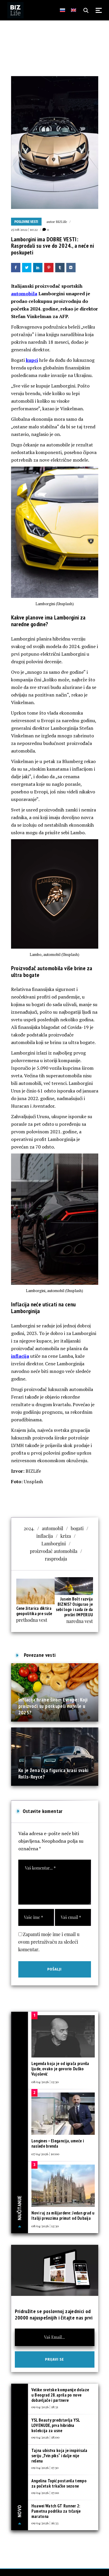 This screenshot has height=2576, width=109. Describe the element at coordinates (77, 1528) in the screenshot. I see `bogati` at that location.